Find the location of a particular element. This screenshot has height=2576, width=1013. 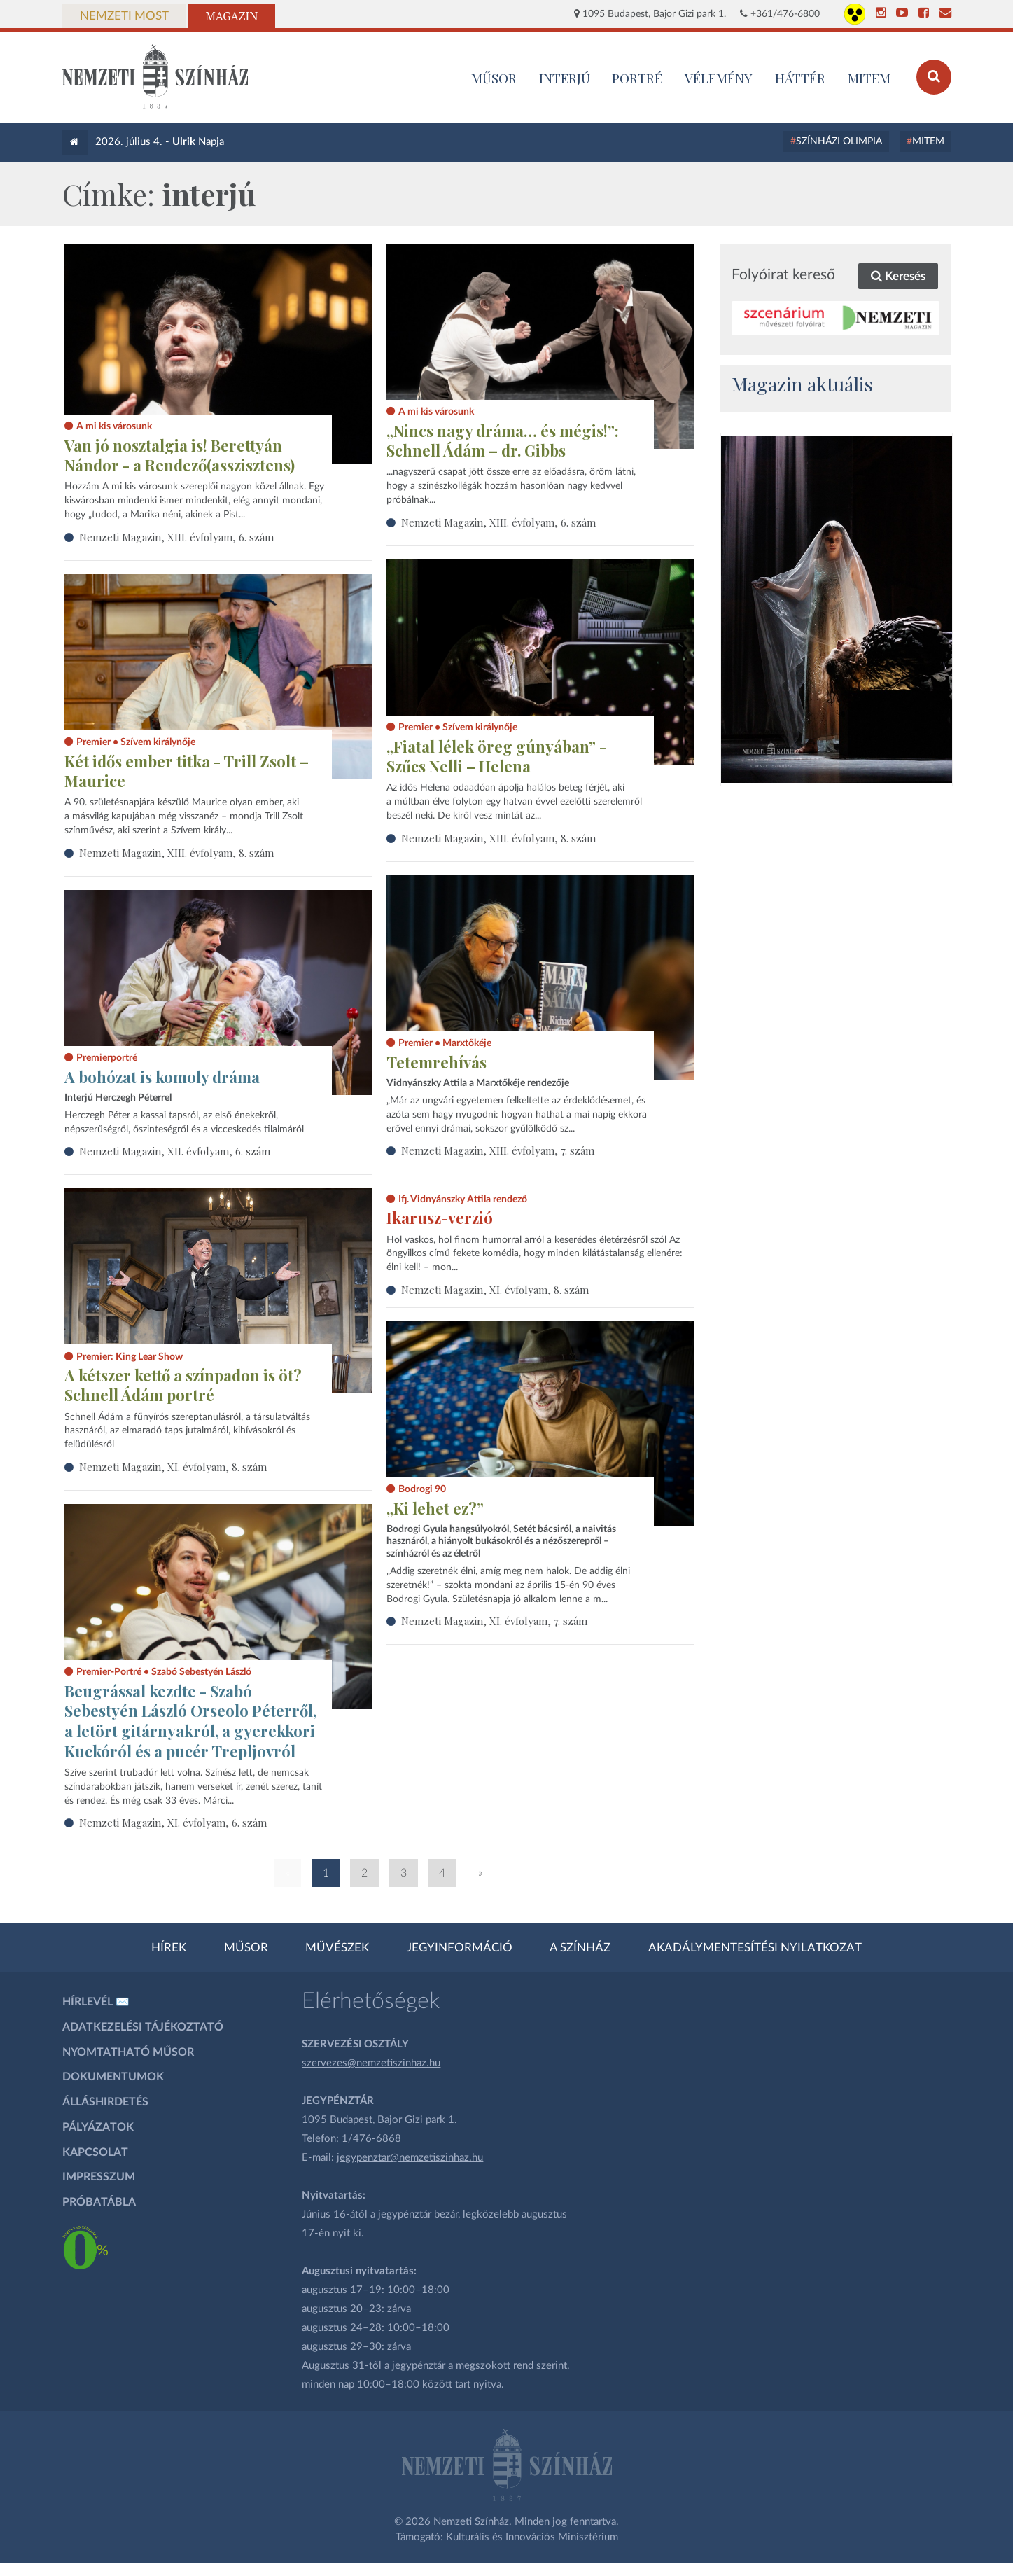

A kétszer kettő a színpadon is öt? Schnell Ádám portré is located at coordinates (183, 1385).